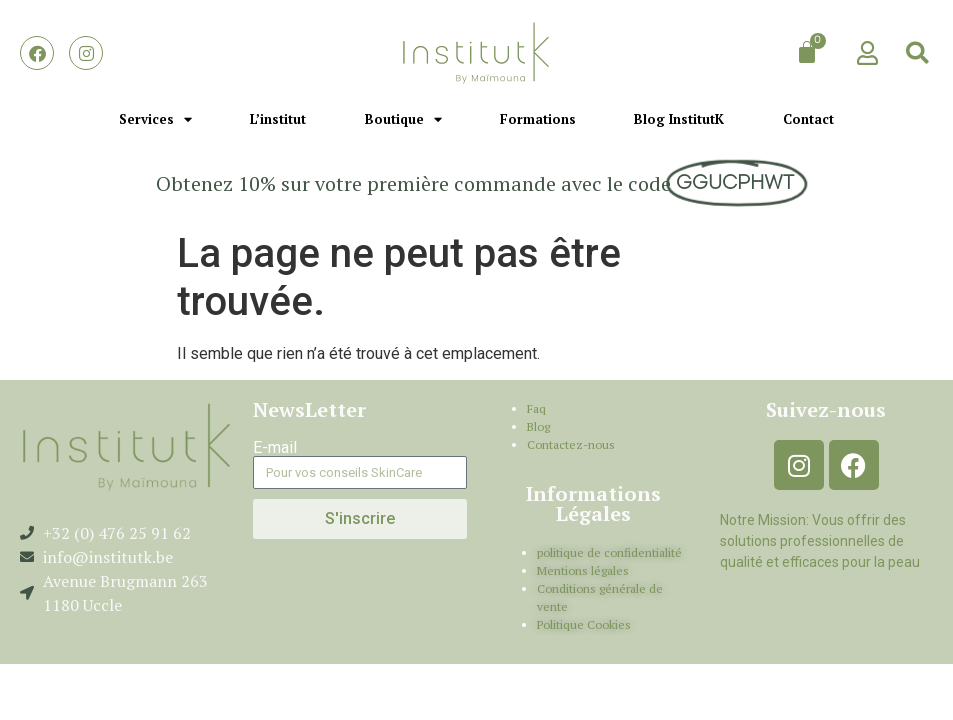  Describe the element at coordinates (808, 119) in the screenshot. I see `Contact` at that location.